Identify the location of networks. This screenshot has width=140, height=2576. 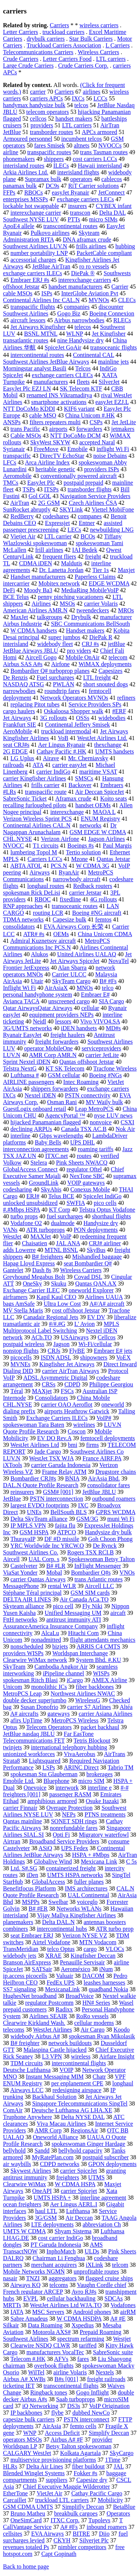
(91, 825).